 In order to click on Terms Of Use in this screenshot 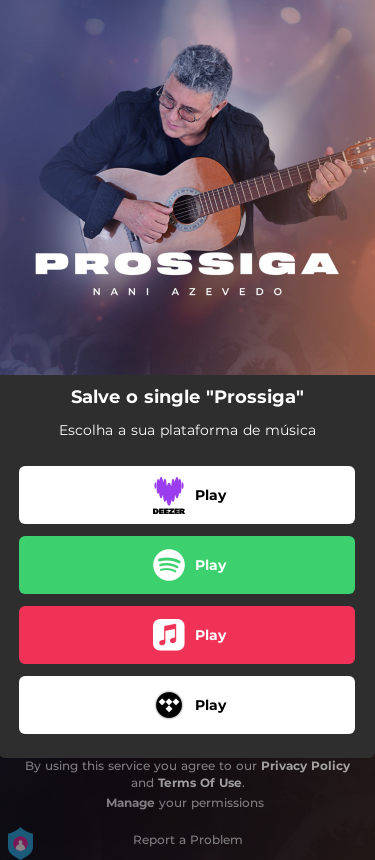, I will do `click(200, 782)`.